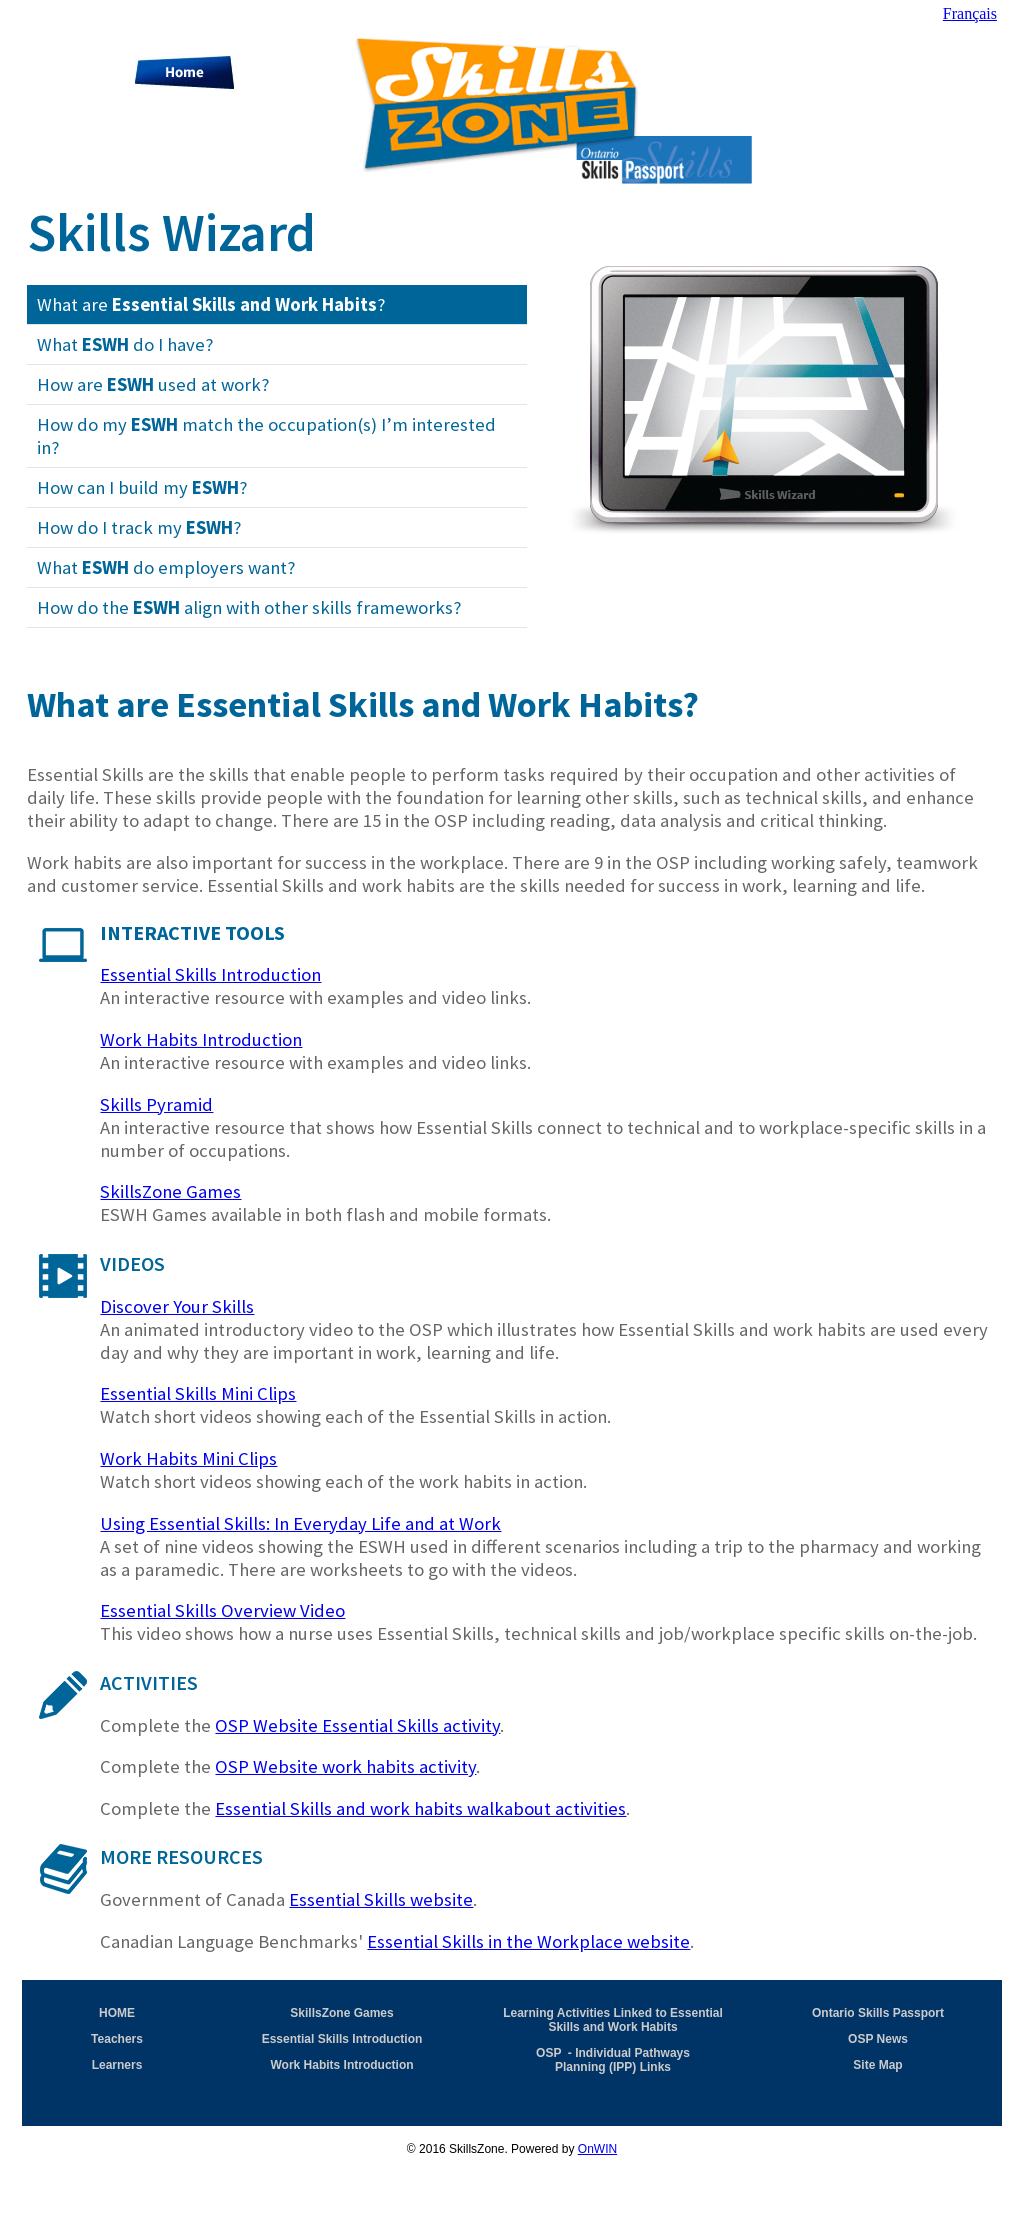 This screenshot has height=2240, width=1024. What do you see at coordinates (211, 304) in the screenshot?
I see `What are ?` at bounding box center [211, 304].